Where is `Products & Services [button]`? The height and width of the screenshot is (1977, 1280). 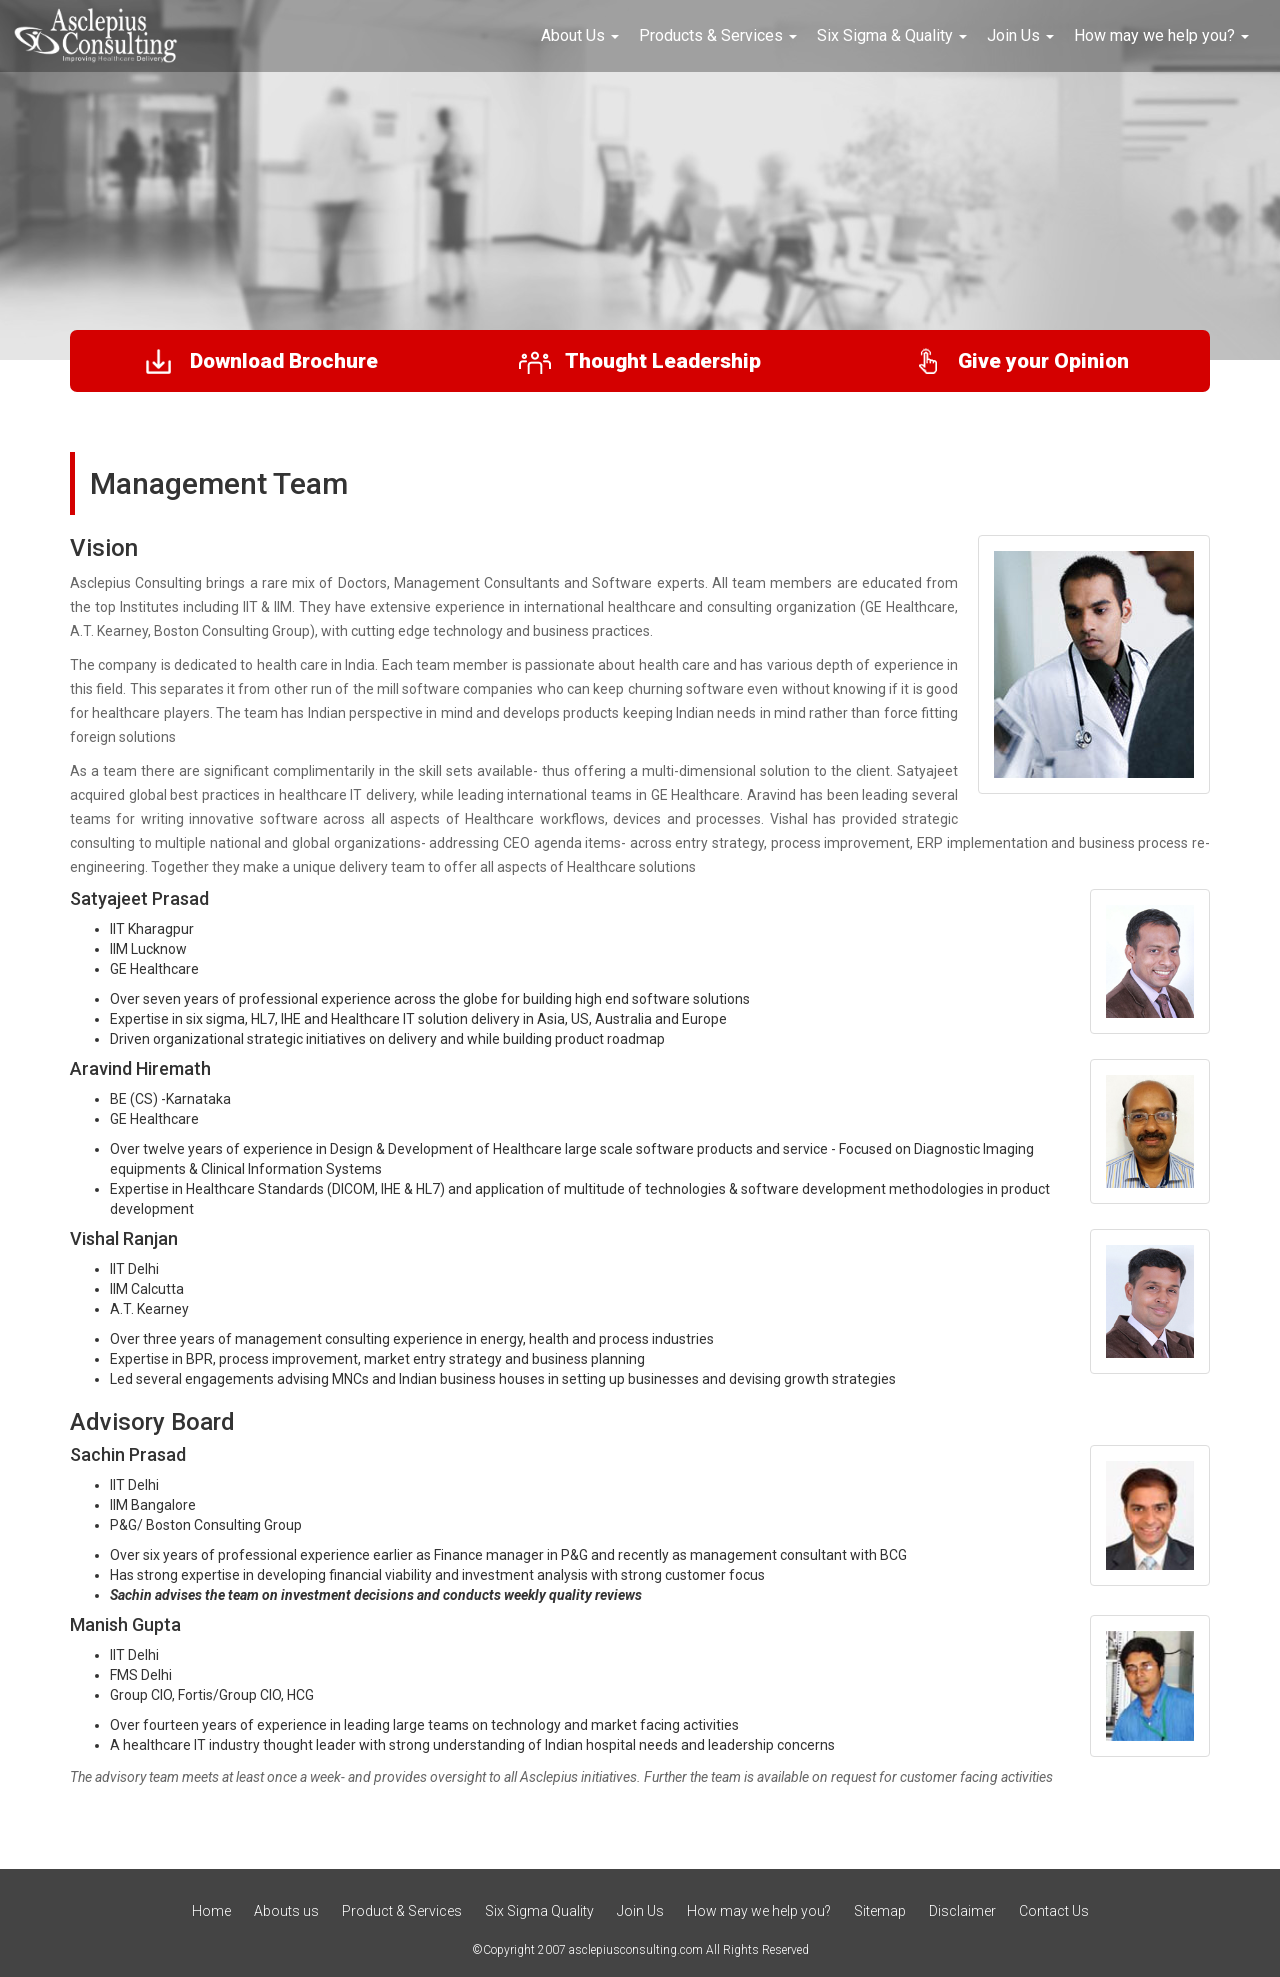
Products & Services [button] is located at coordinates (718, 35).